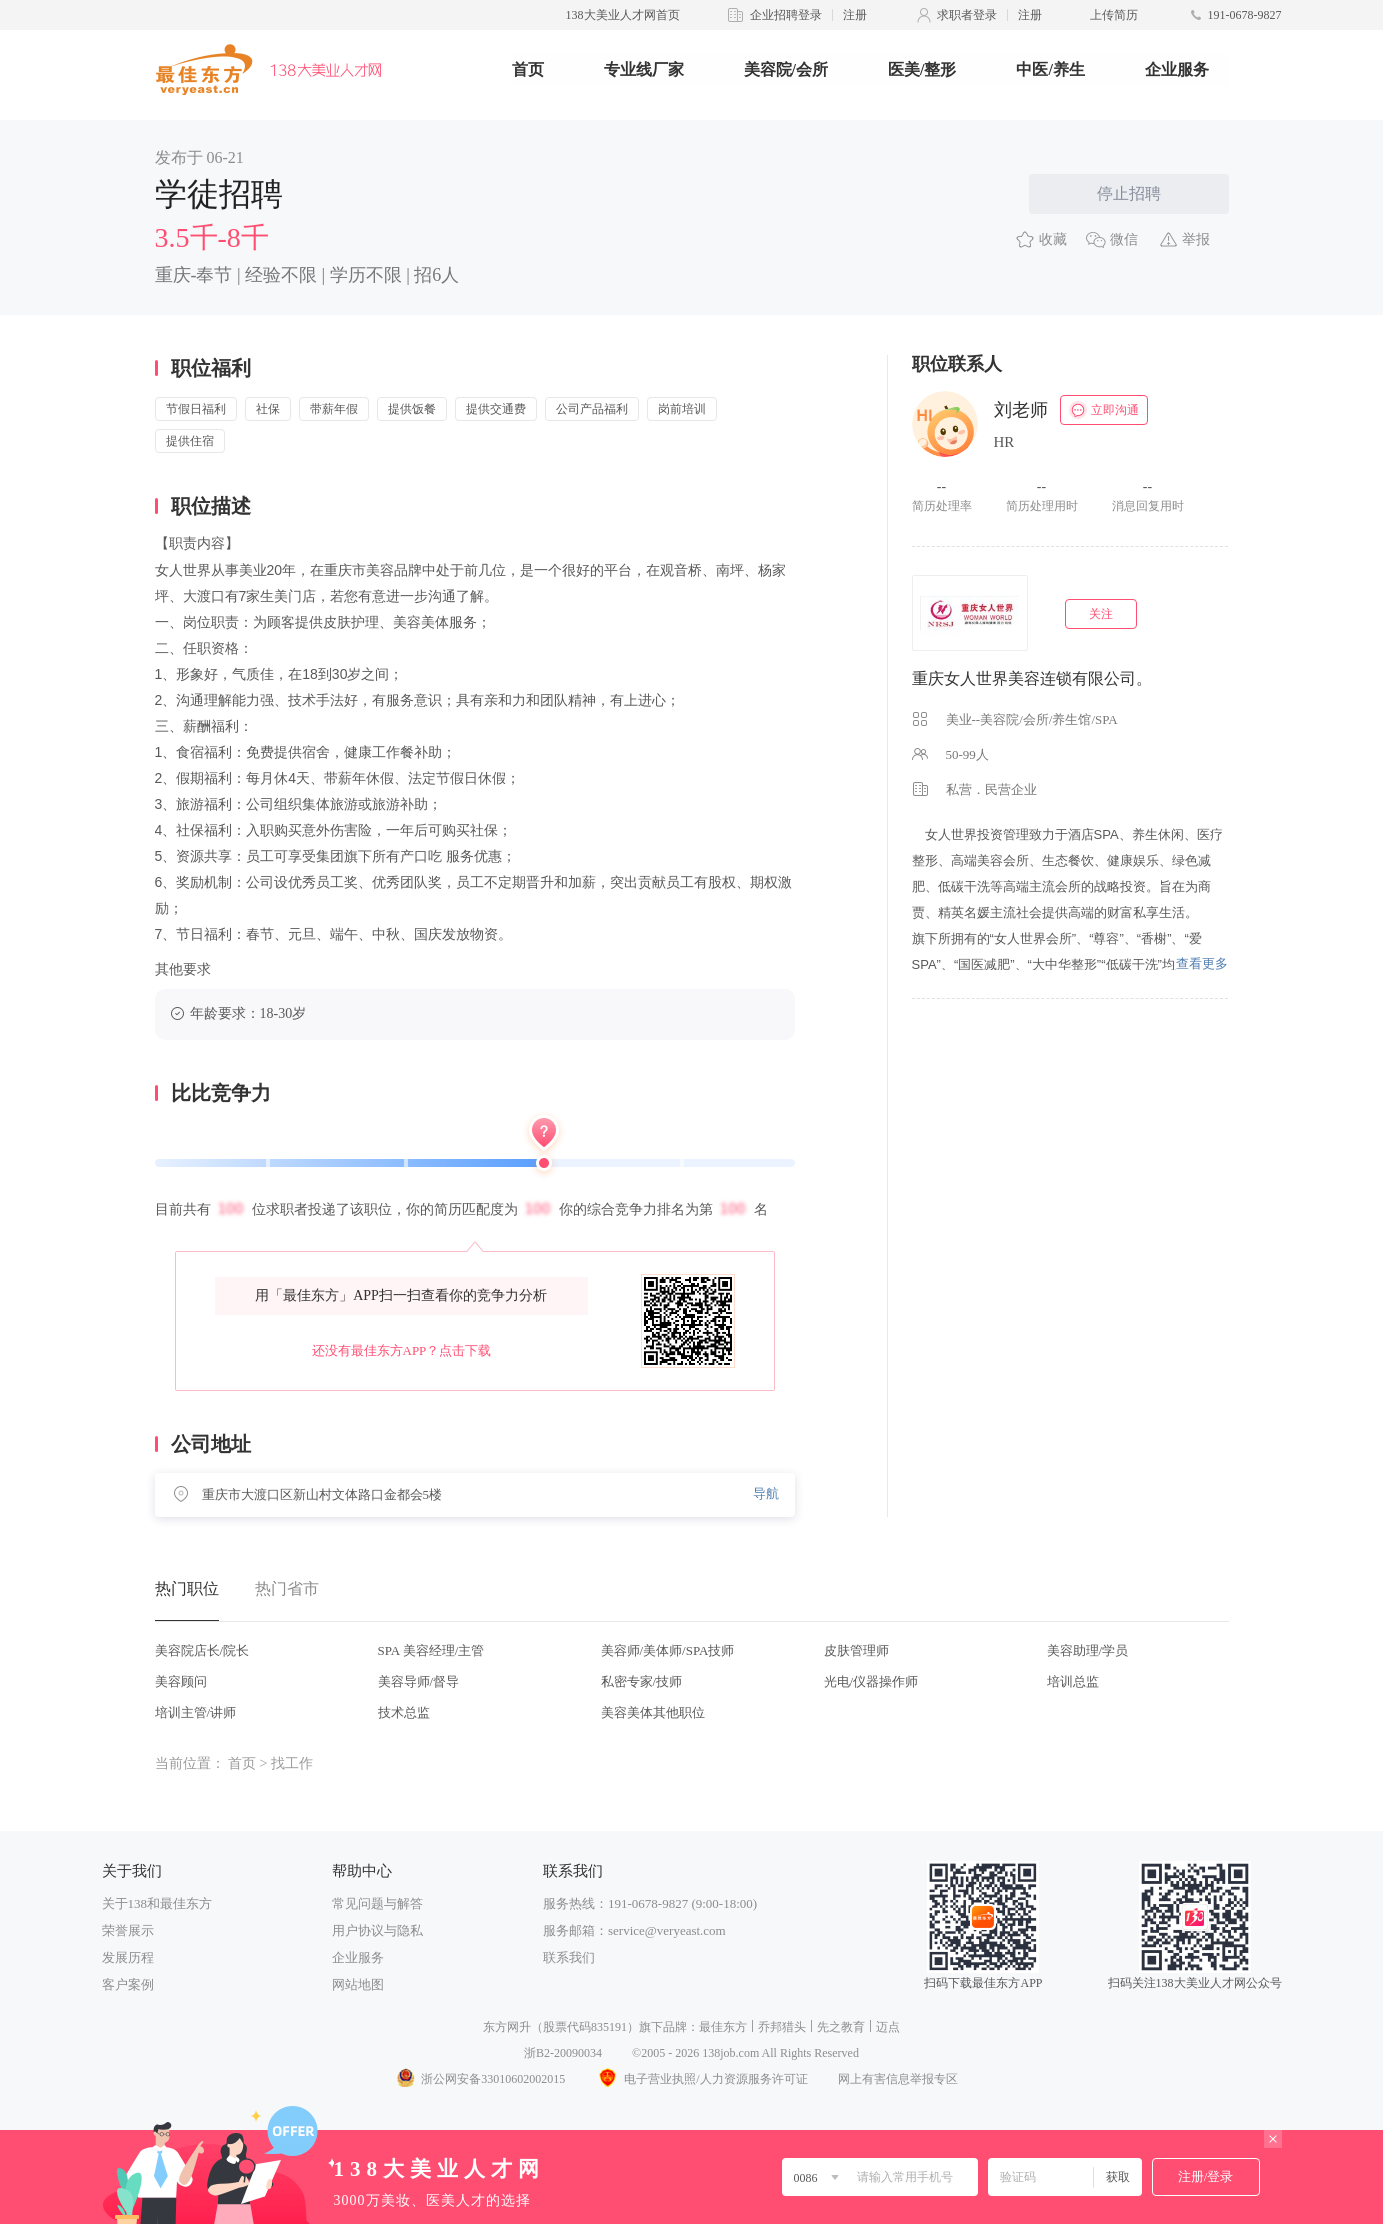 This screenshot has width=1383, height=2224. Describe the element at coordinates (563, 2053) in the screenshot. I see `浙B2-20090034` at that location.